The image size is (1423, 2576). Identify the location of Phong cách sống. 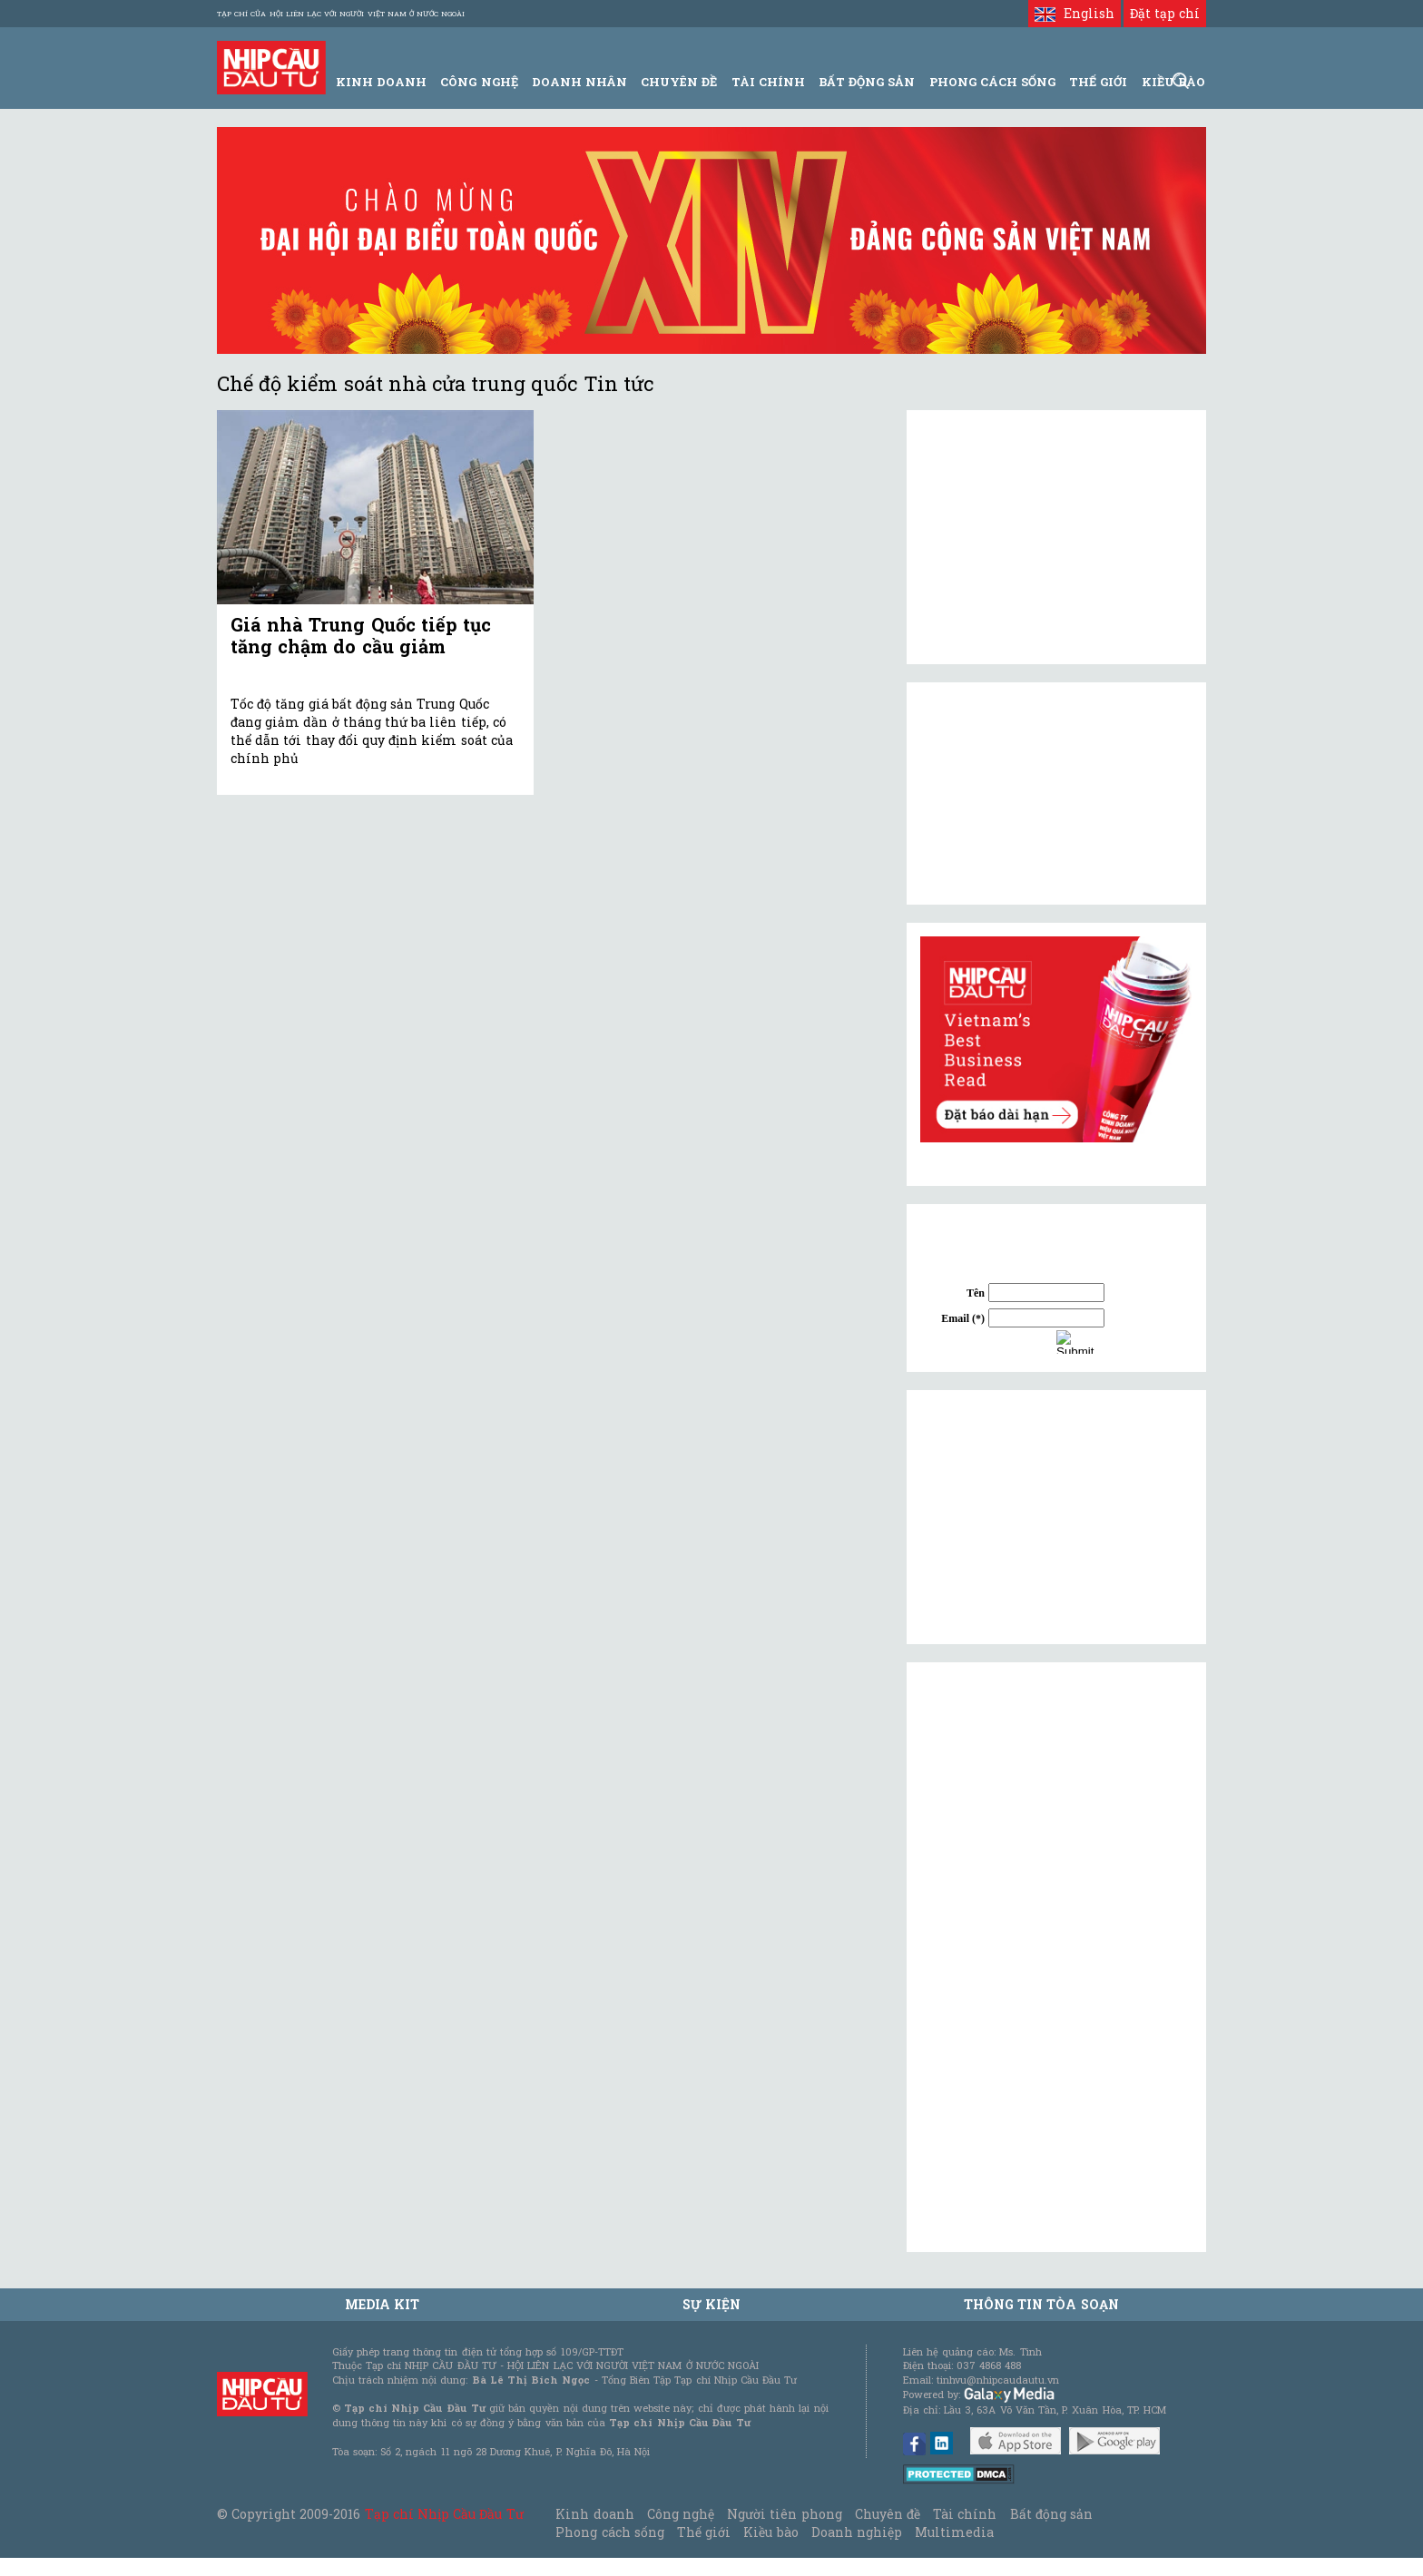
(609, 2532).